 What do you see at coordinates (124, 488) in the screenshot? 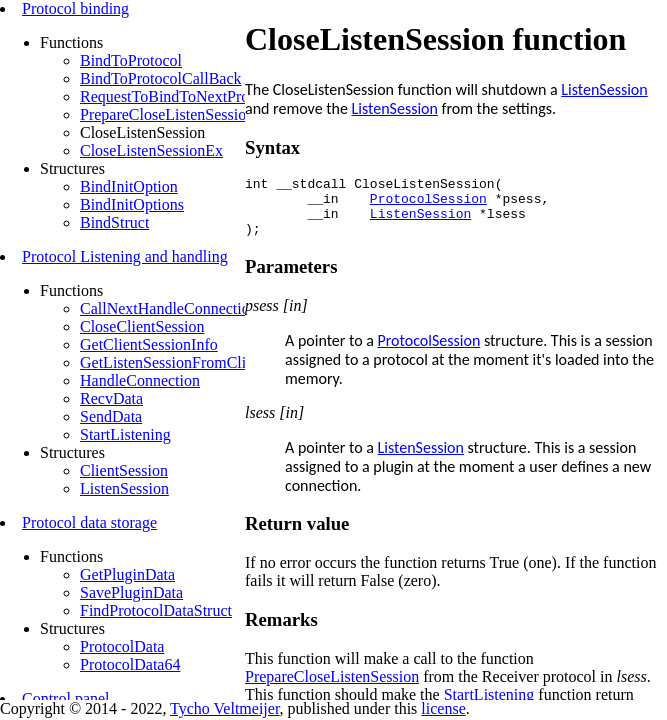
I see `ListenSession` at bounding box center [124, 488].